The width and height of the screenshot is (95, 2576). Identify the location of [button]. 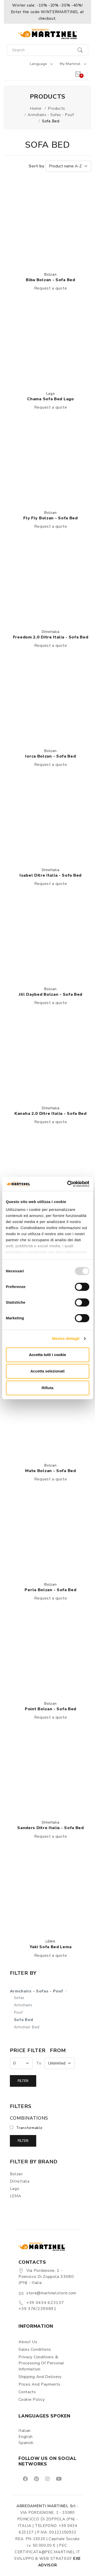
(47, 12).